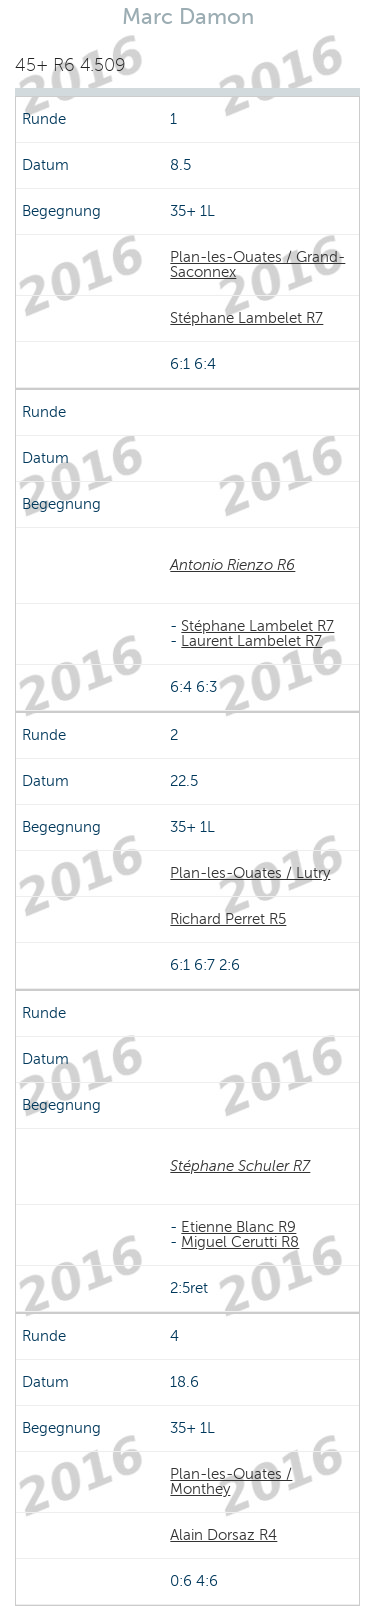 The height and width of the screenshot is (1621, 375). I want to click on Plan-les-Ouates / Grand-Saconnex, so click(257, 264).